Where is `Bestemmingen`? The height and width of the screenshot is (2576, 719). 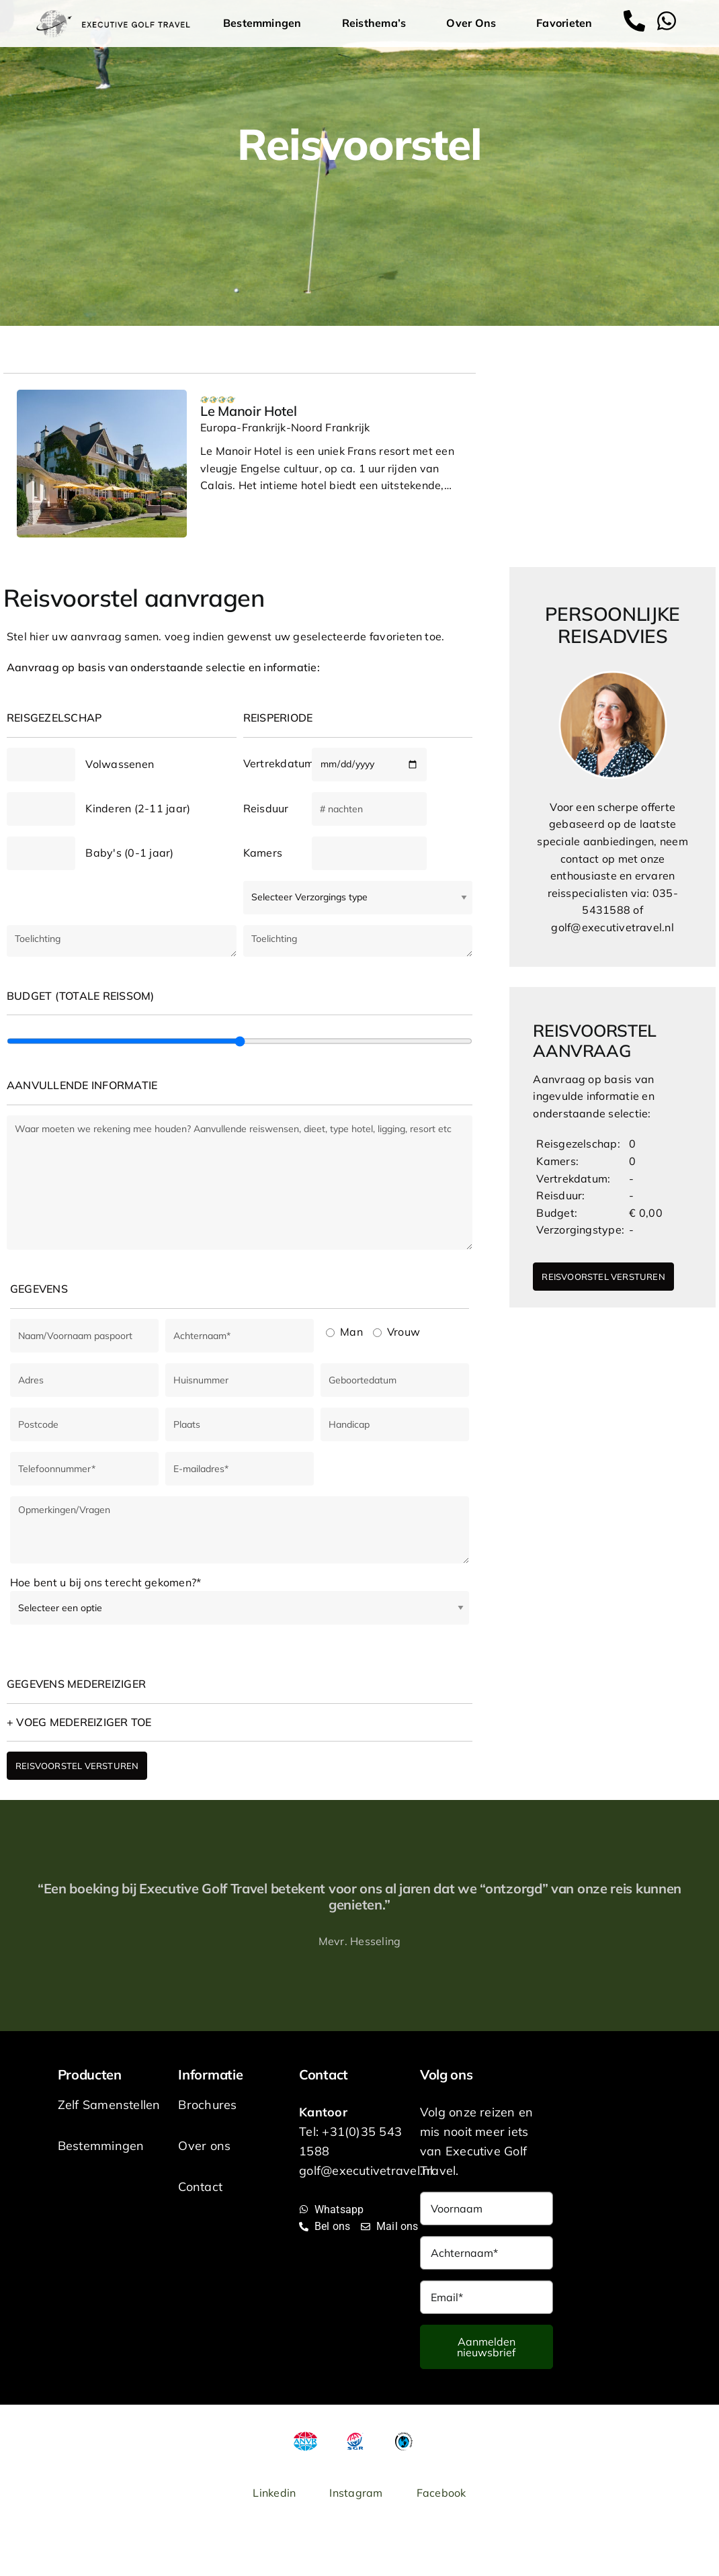 Bestemmingen is located at coordinates (265, 23).